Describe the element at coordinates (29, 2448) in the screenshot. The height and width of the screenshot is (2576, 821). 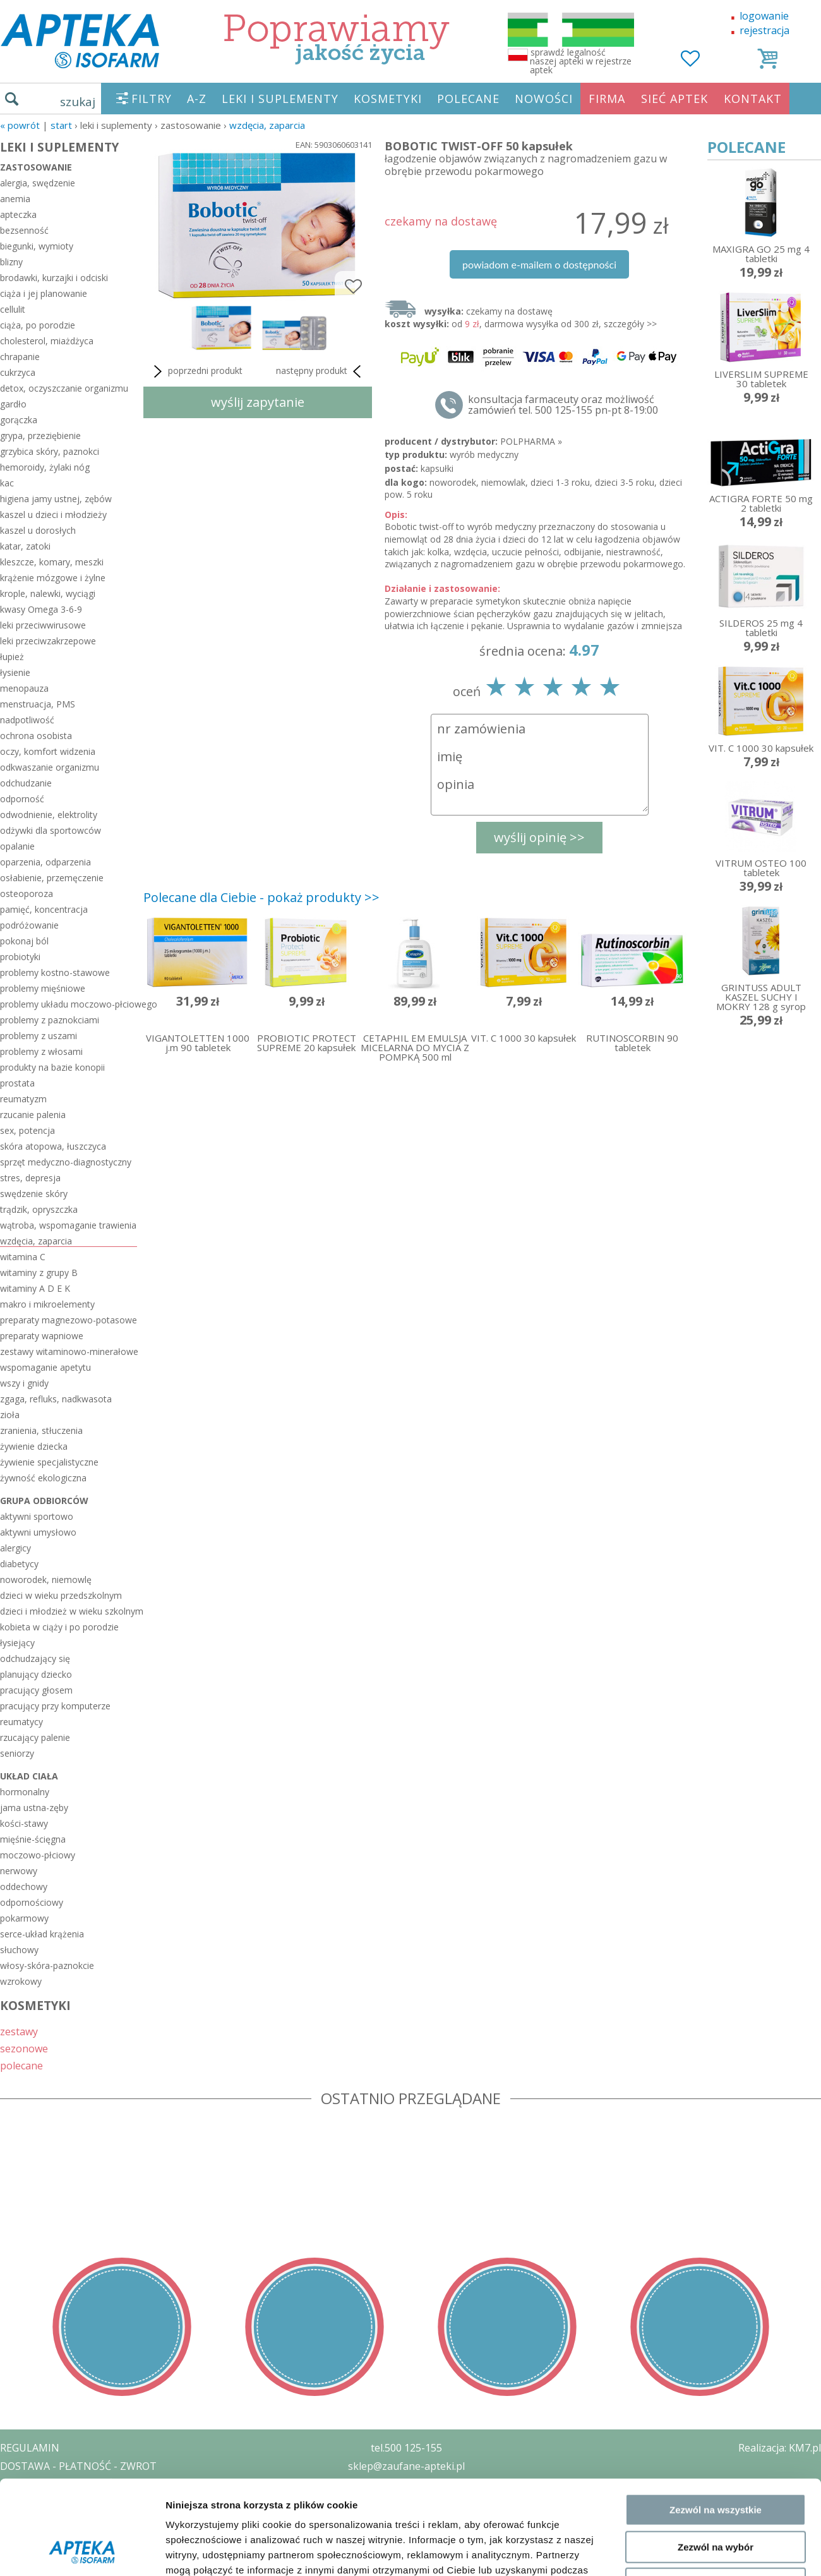
I see `REGULAMIN` at that location.